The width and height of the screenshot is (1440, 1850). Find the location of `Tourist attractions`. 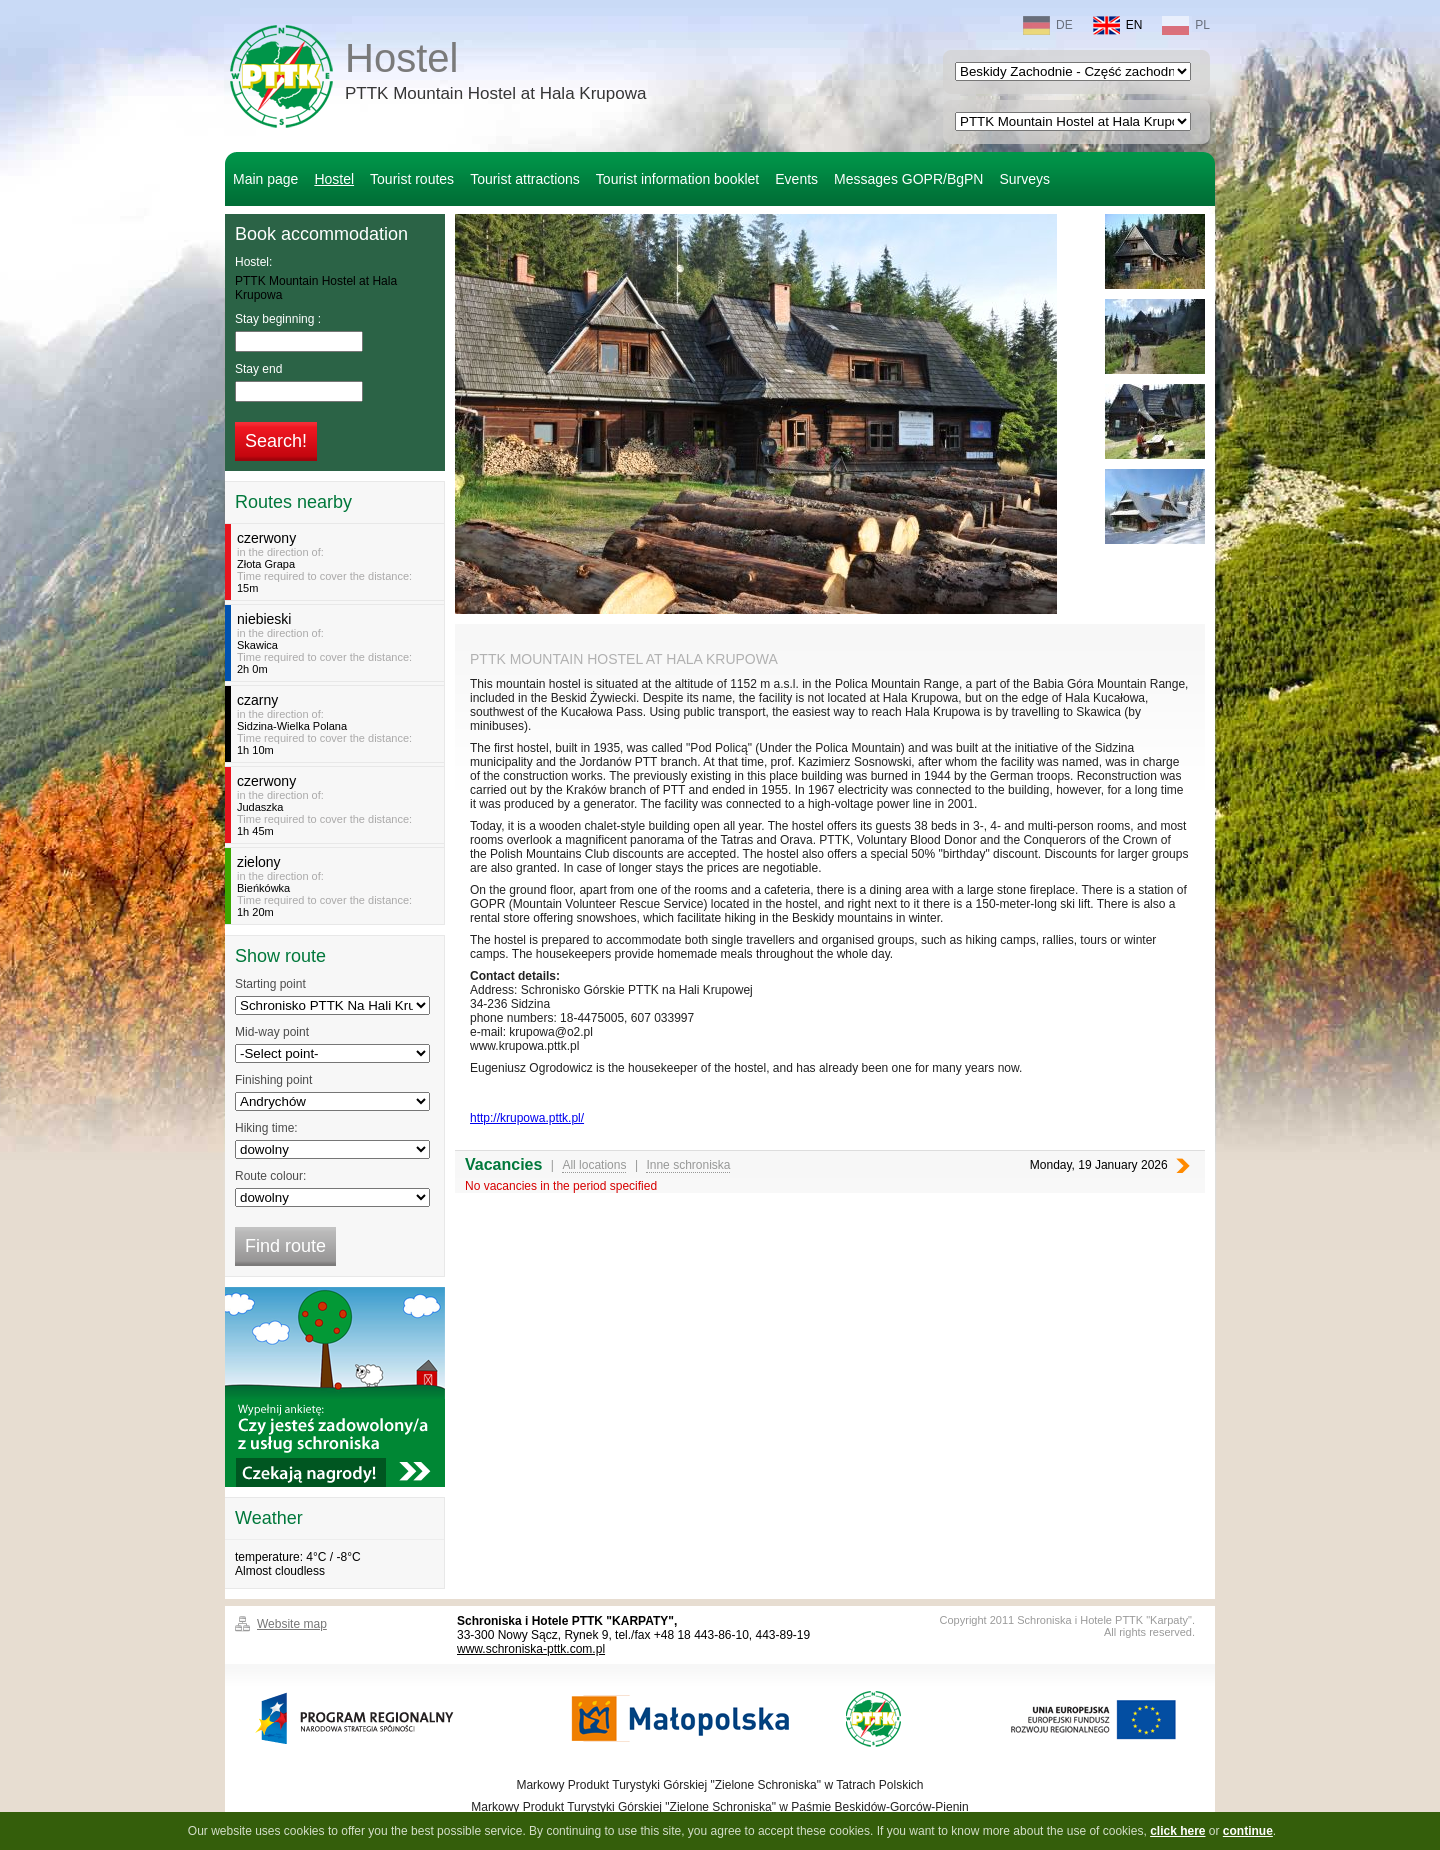

Tourist attractions is located at coordinates (525, 179).